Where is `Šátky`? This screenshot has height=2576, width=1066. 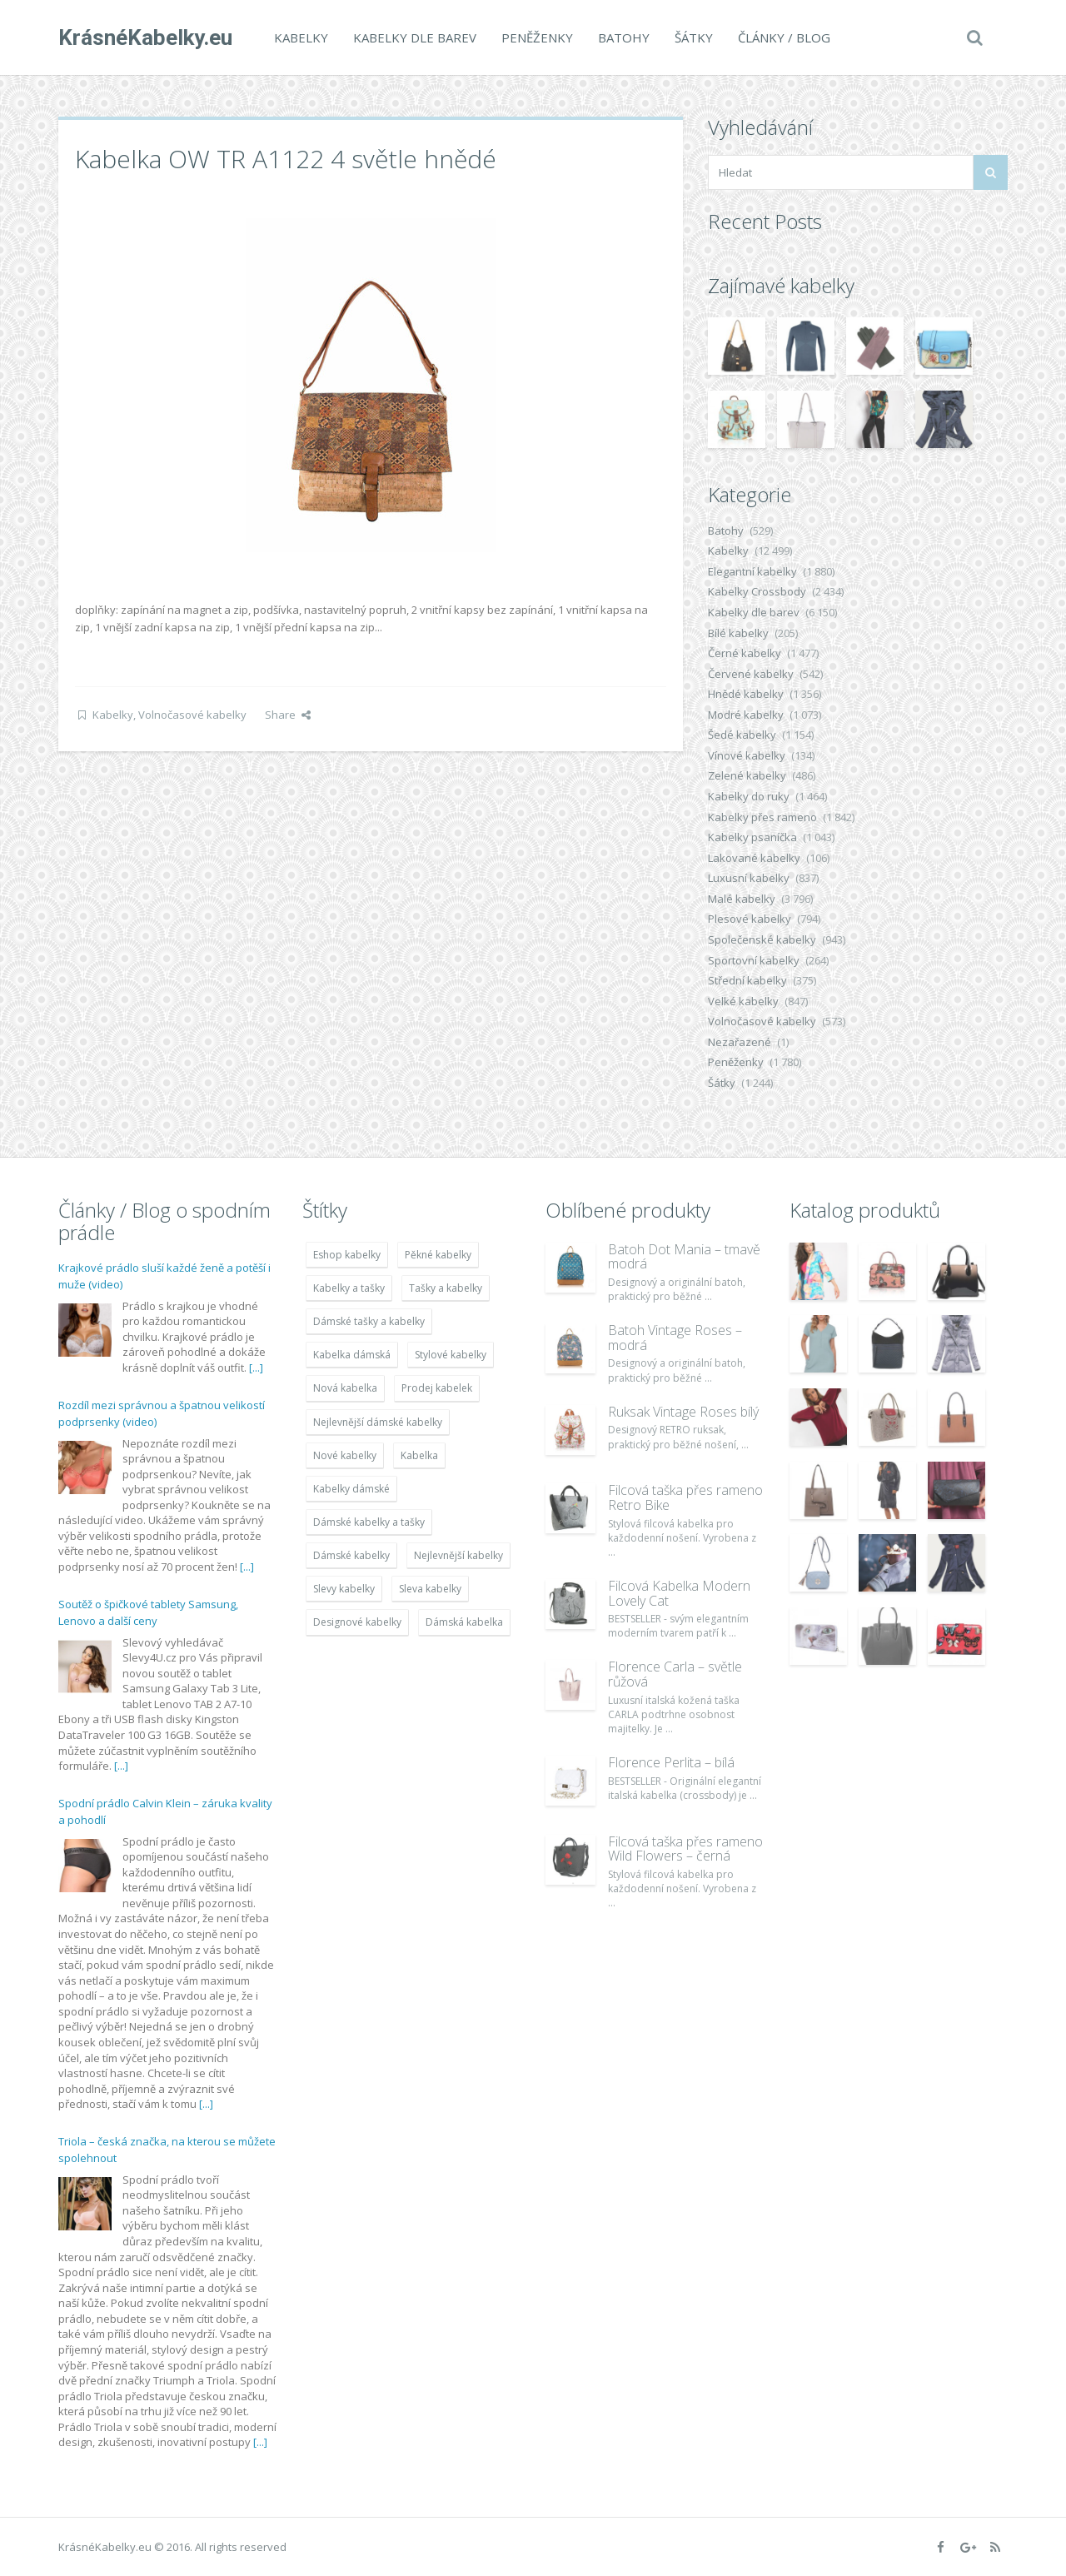 Šátky is located at coordinates (694, 37).